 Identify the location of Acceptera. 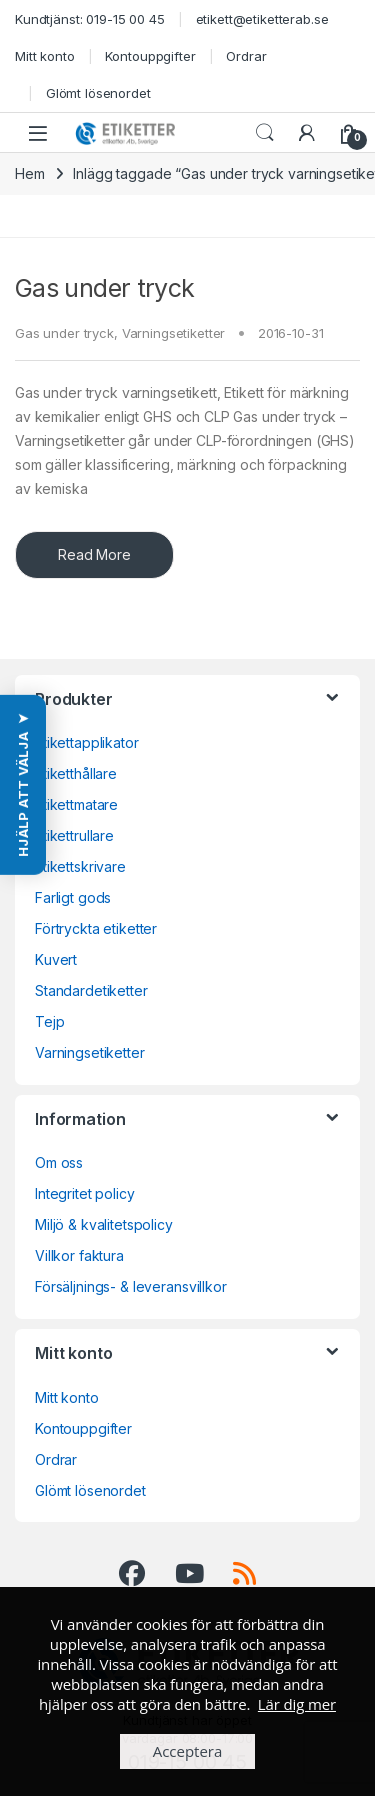
(188, 1751).